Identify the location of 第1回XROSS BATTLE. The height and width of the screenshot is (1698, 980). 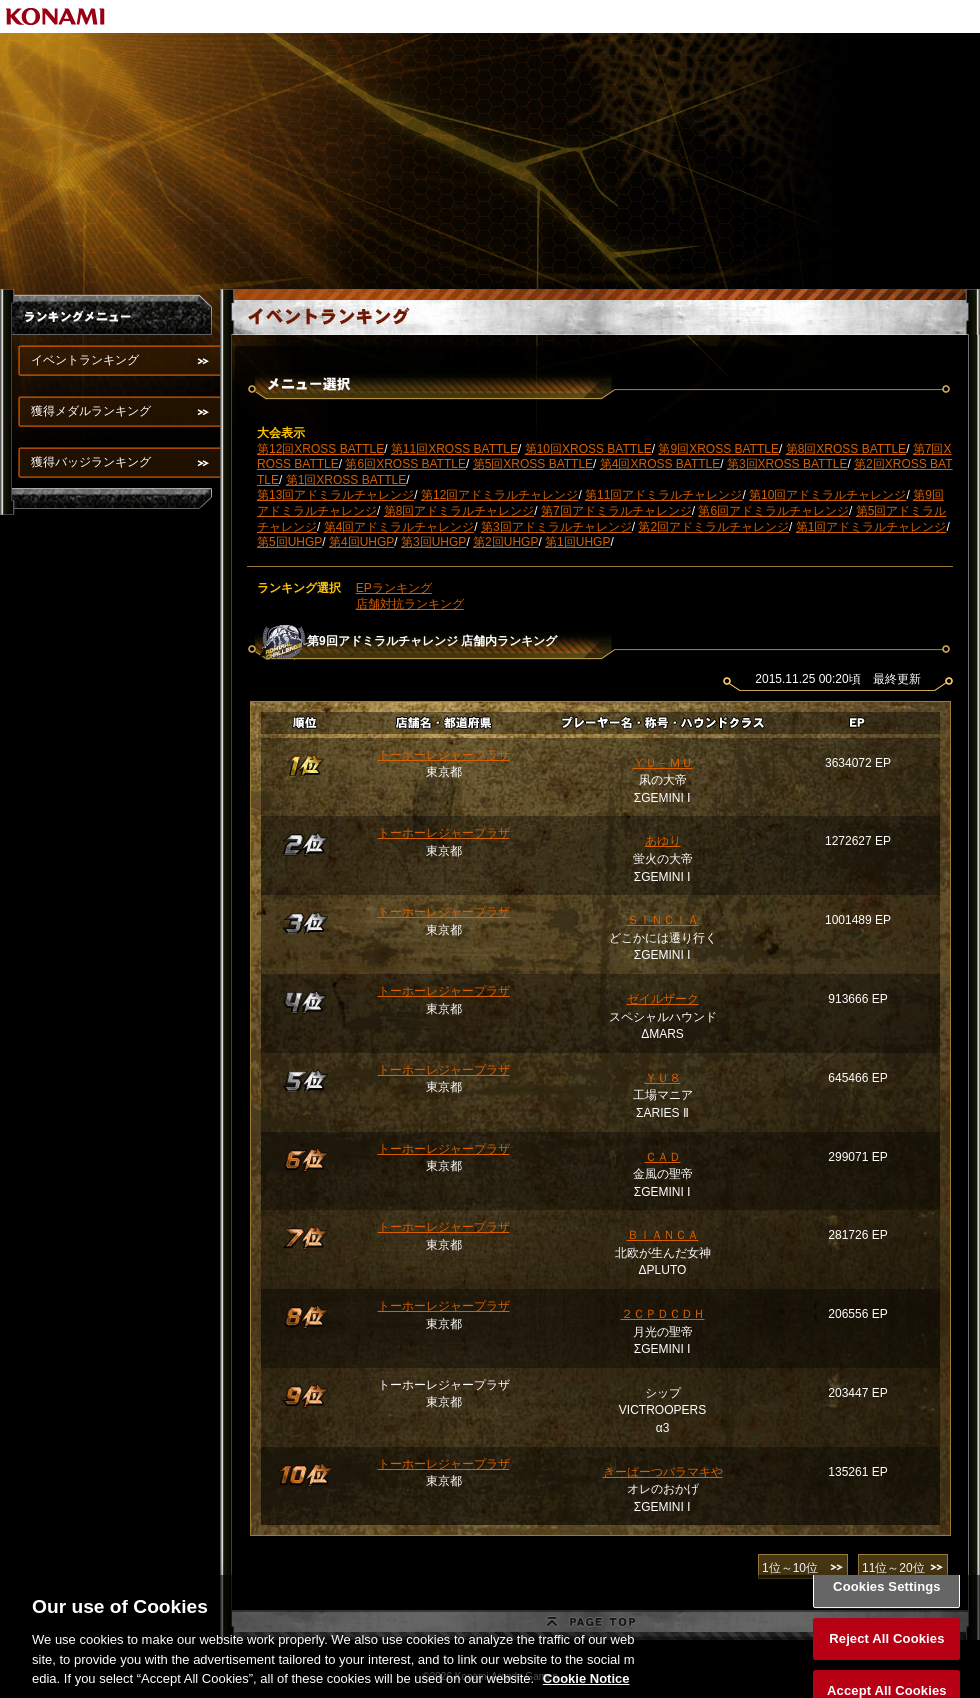
(346, 480).